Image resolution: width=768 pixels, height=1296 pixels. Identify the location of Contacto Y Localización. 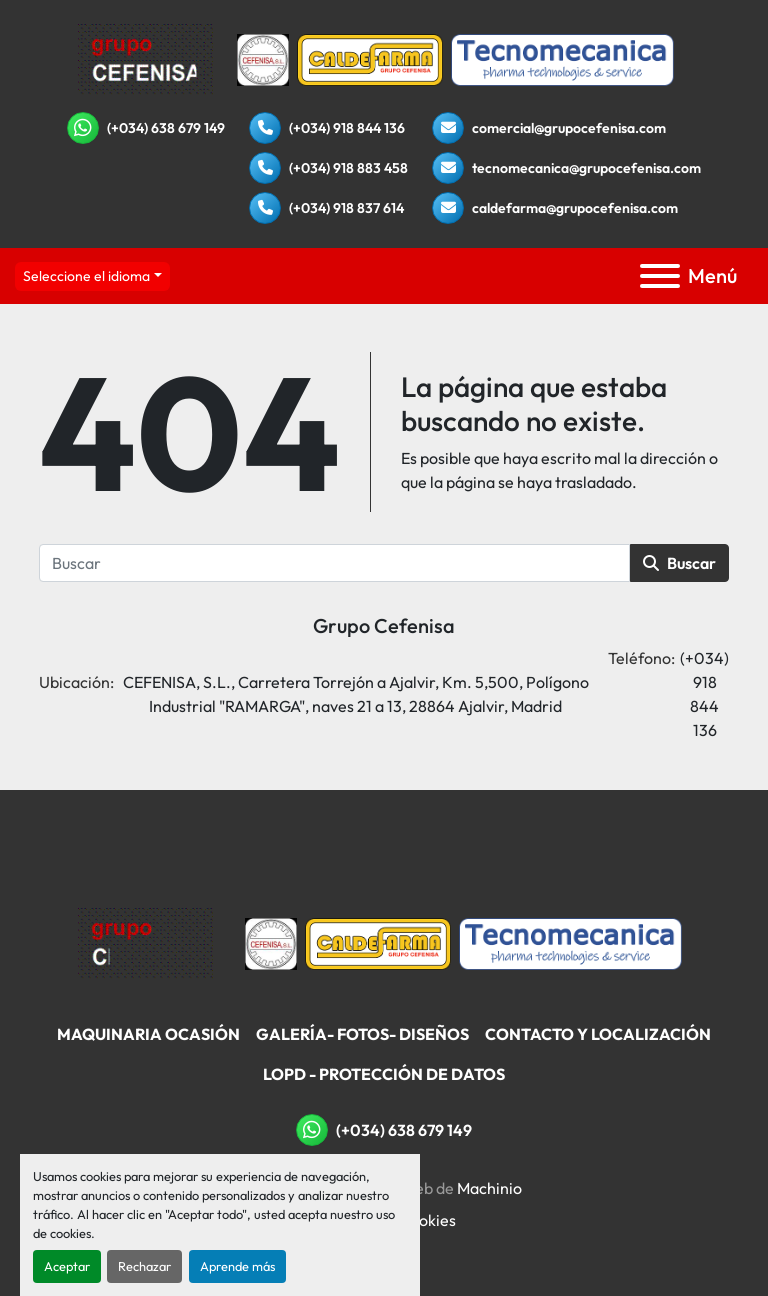
(598, 1034).